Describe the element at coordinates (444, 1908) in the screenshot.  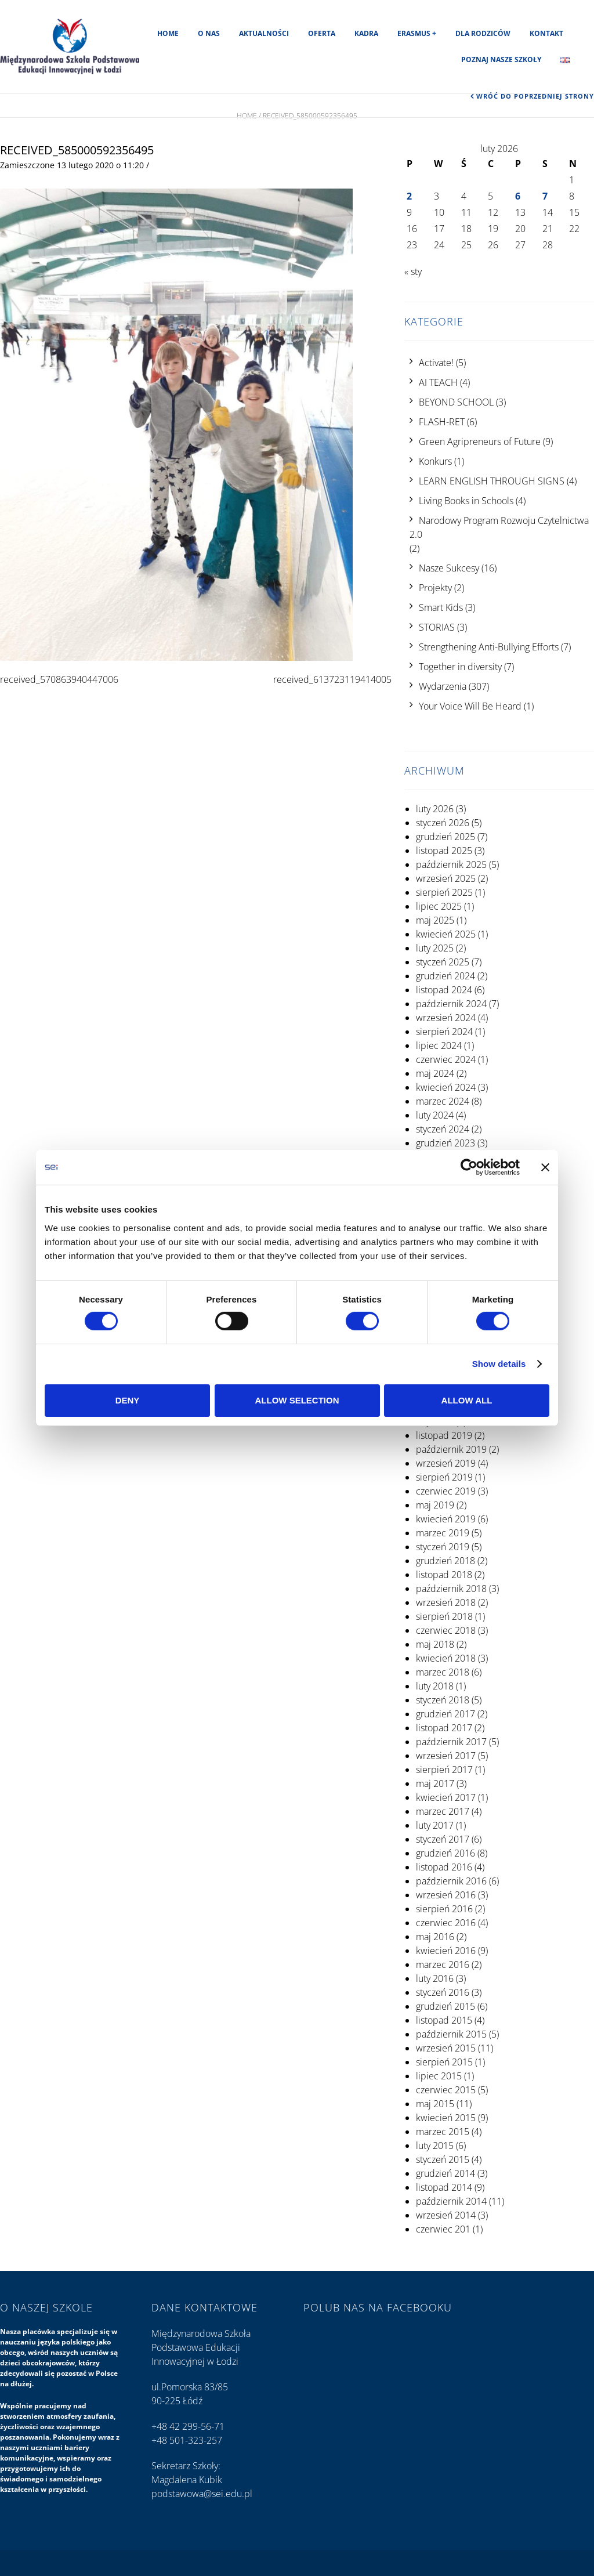
I see `sierpień 2016` at that location.